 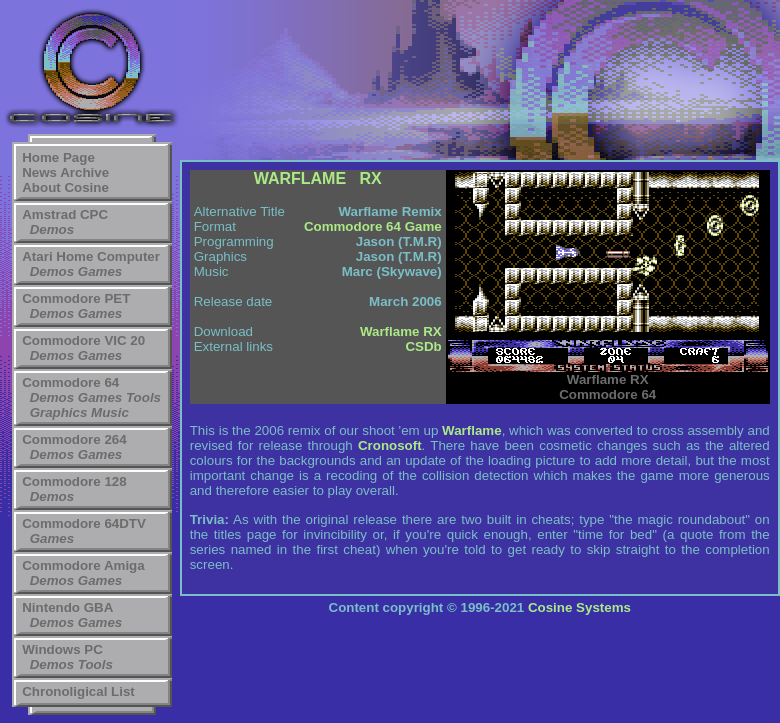 What do you see at coordinates (143, 397) in the screenshot?
I see `Tools` at bounding box center [143, 397].